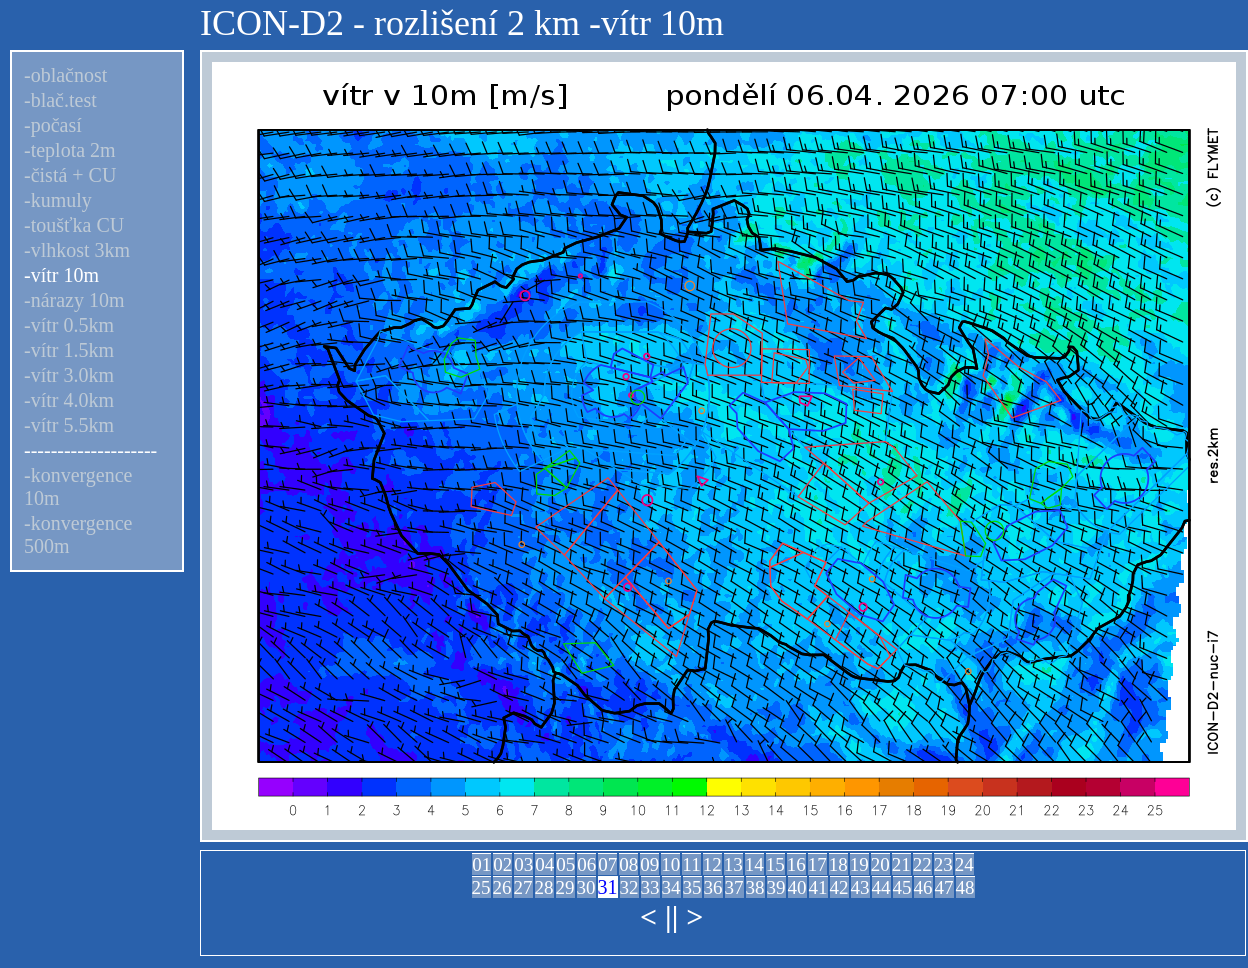 The image size is (1248, 968). I want to click on -blač.test, so click(60, 100).